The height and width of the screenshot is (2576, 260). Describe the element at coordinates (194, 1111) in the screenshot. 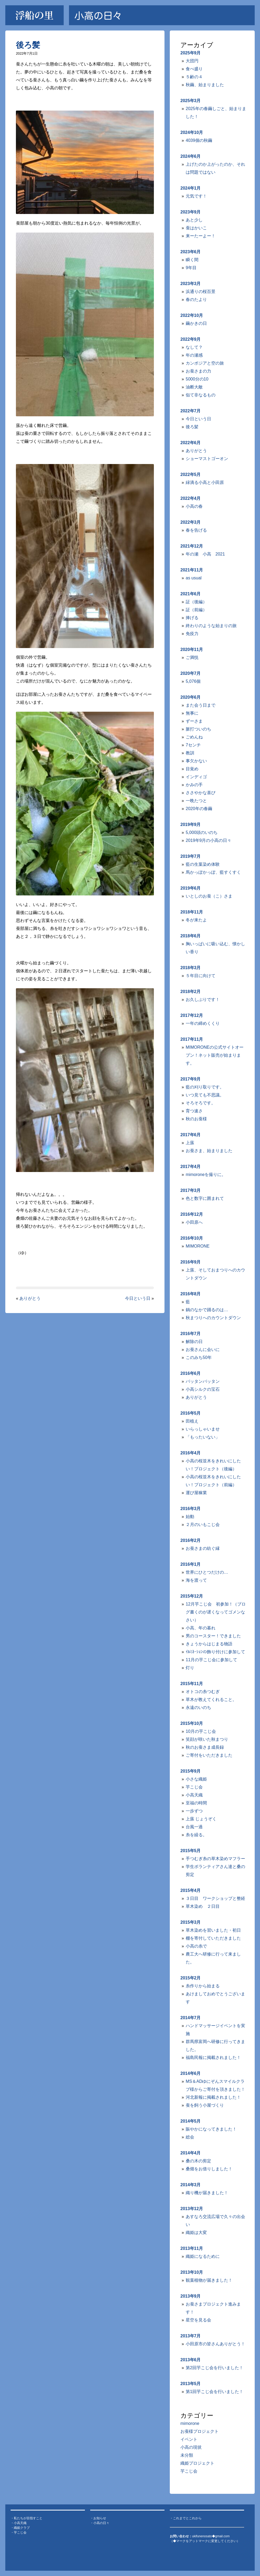

I see `育つ速さ` at that location.